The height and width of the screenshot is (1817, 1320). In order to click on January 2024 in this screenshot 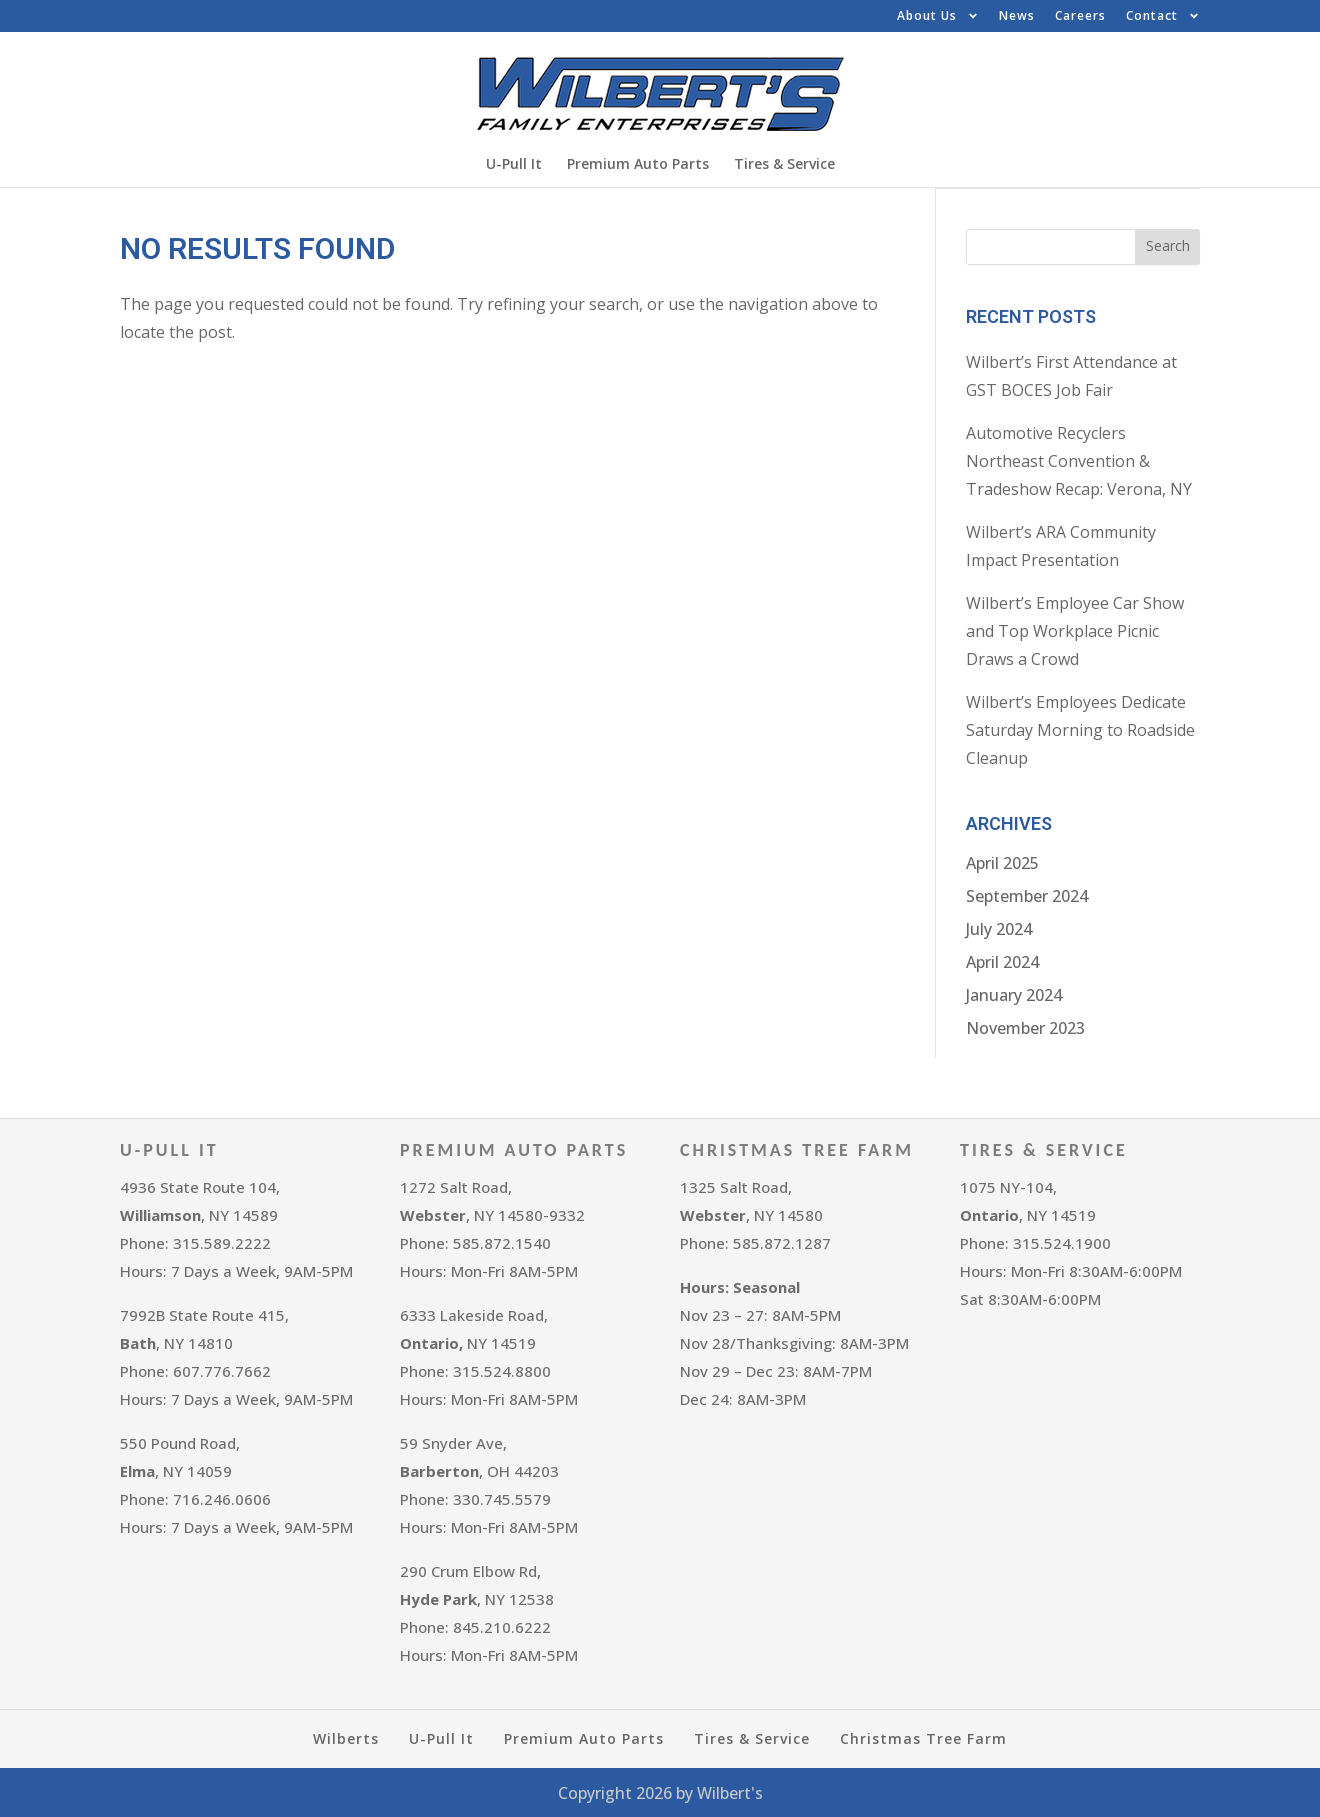, I will do `click(1014, 994)`.